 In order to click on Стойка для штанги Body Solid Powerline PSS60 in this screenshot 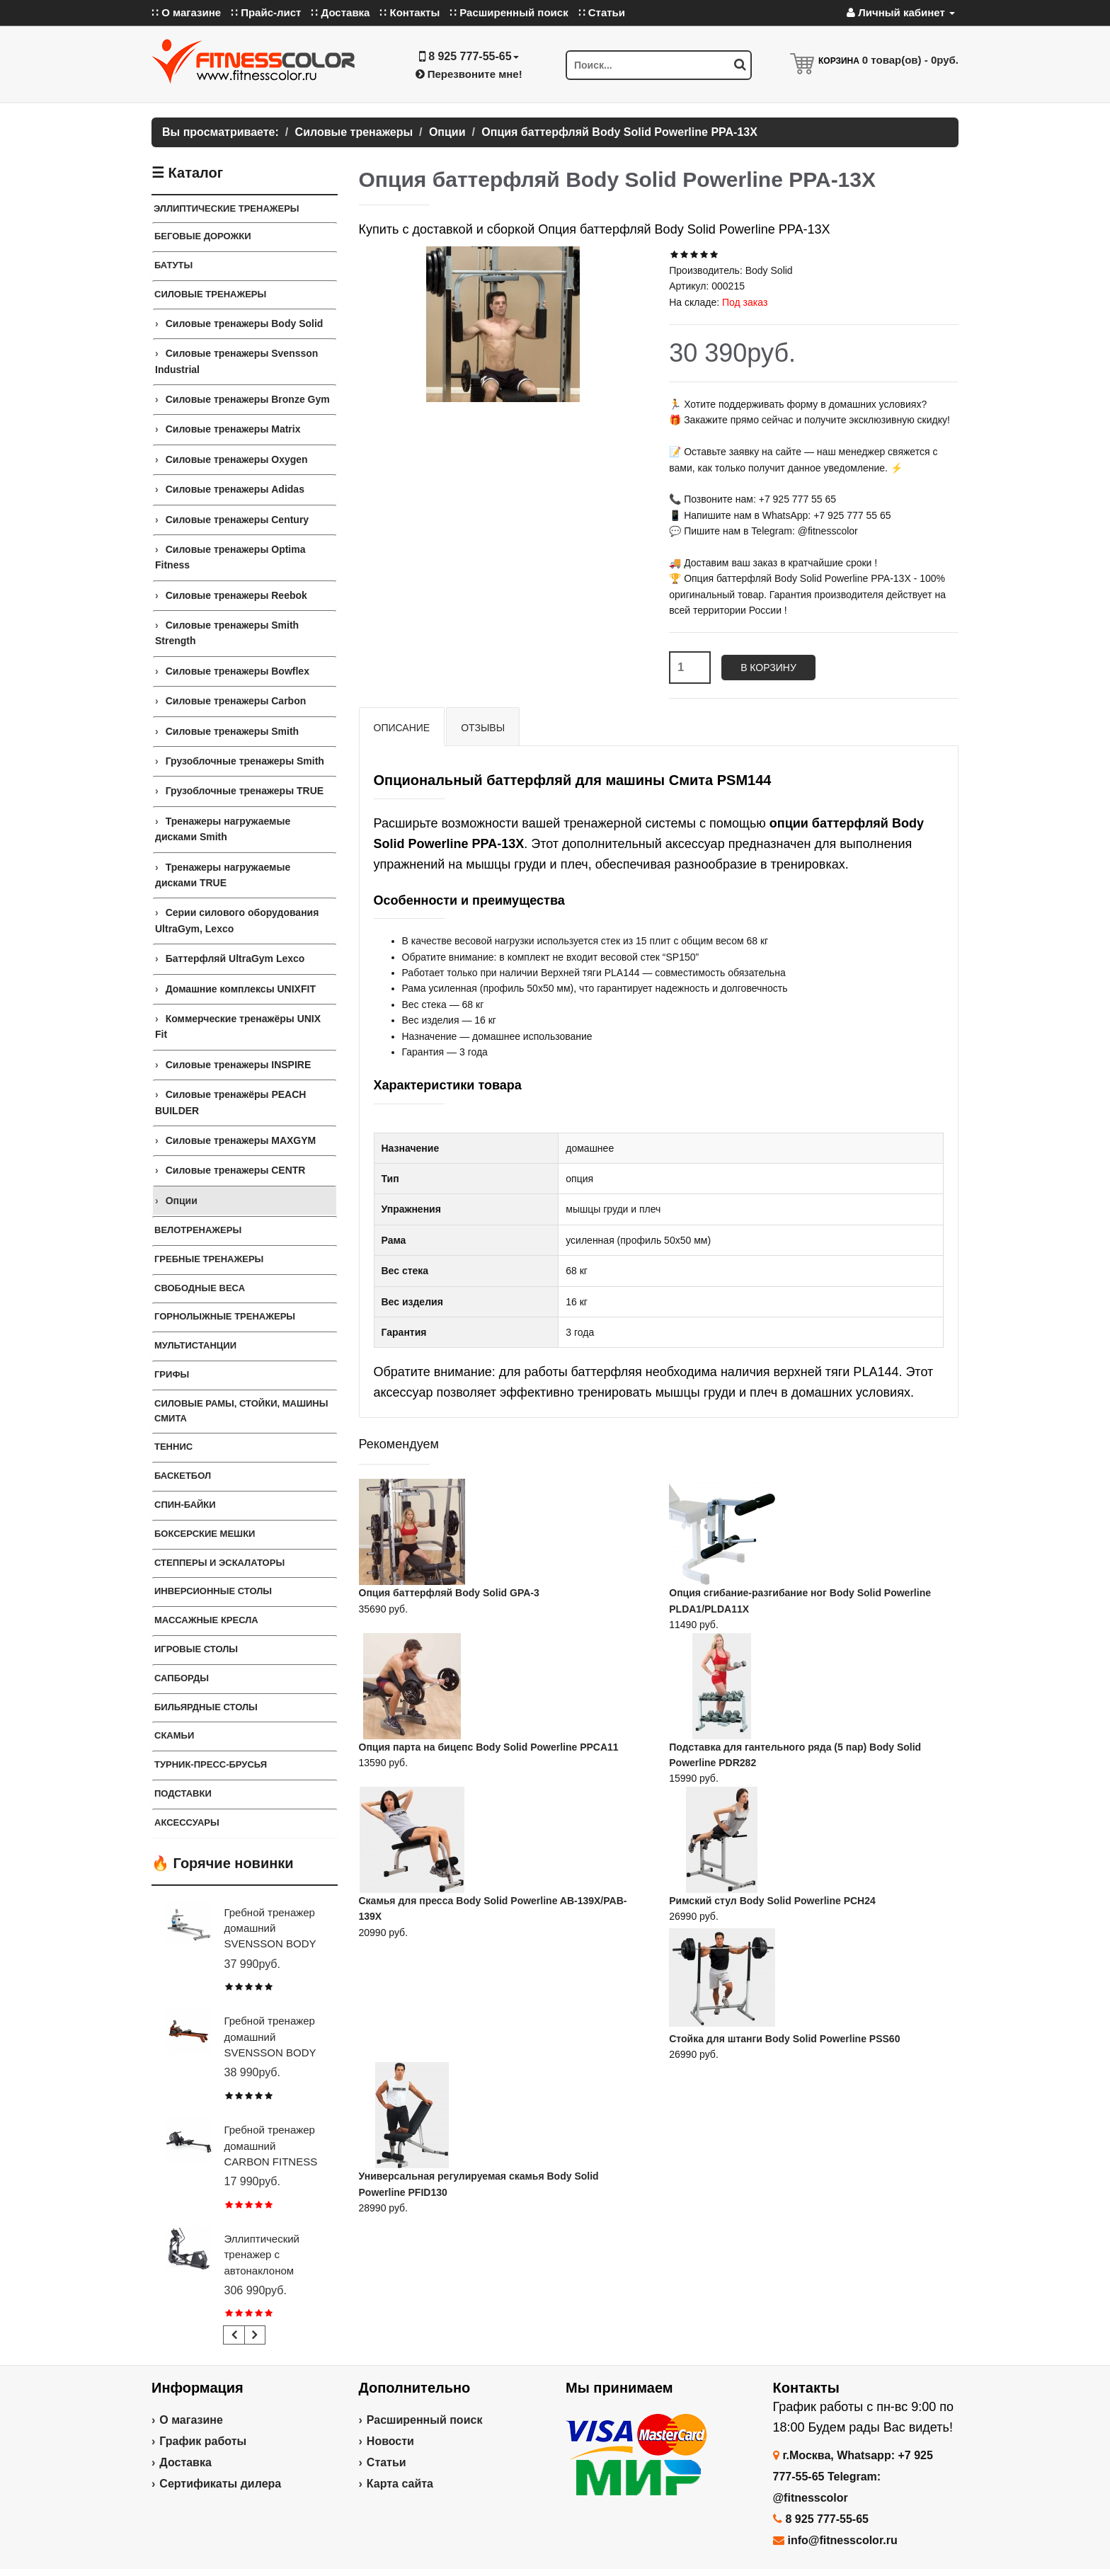, I will do `click(784, 2038)`.